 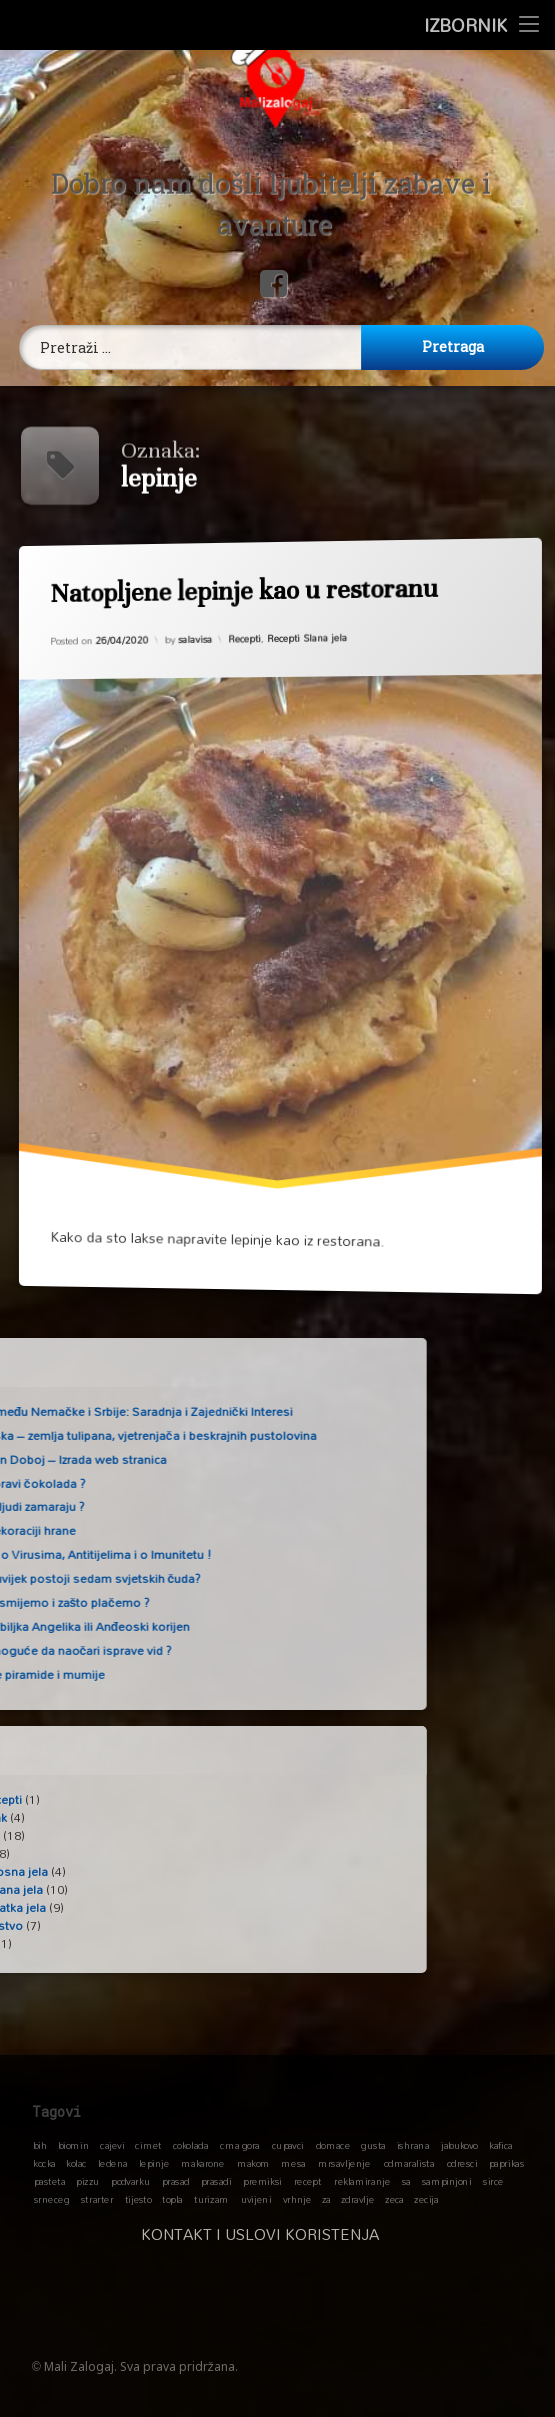 I want to click on srneceg [srneceg (1 stavka)], so click(x=51, y=2199).